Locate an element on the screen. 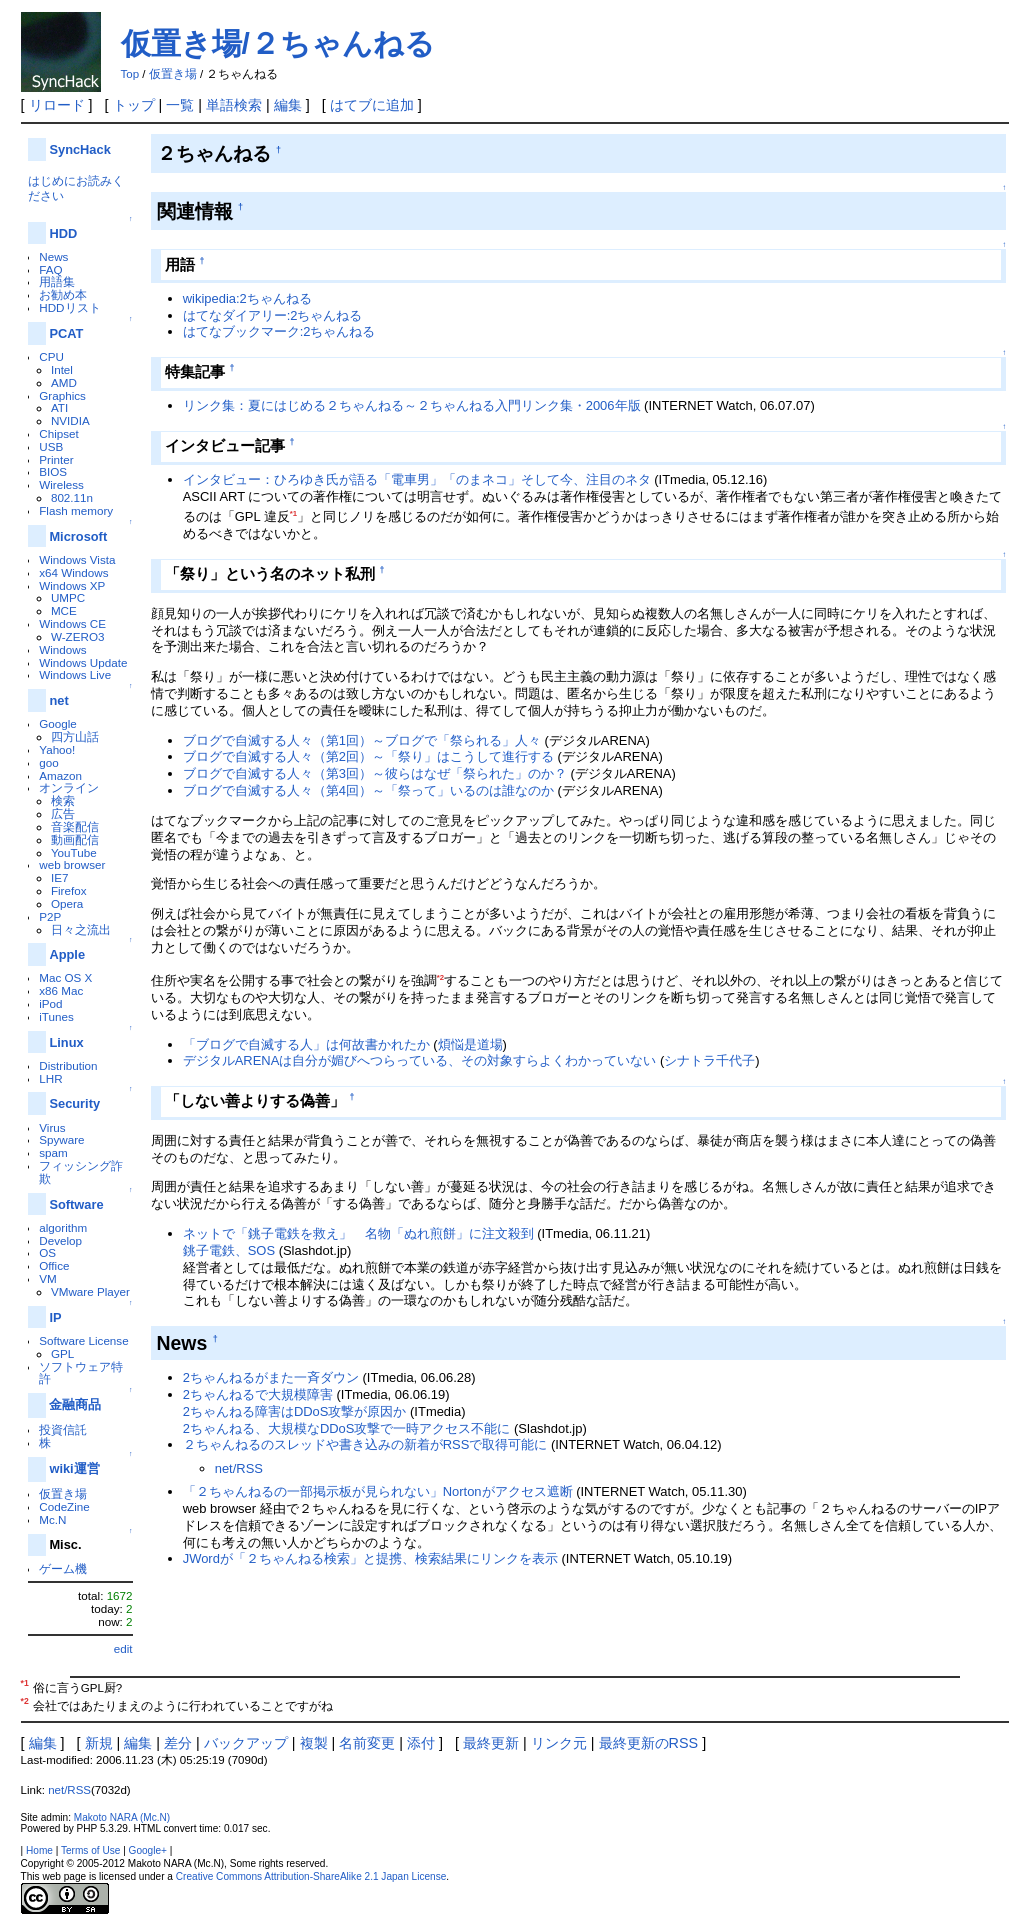 This screenshot has height=1925, width=1030. Printer is located at coordinates (56, 459).